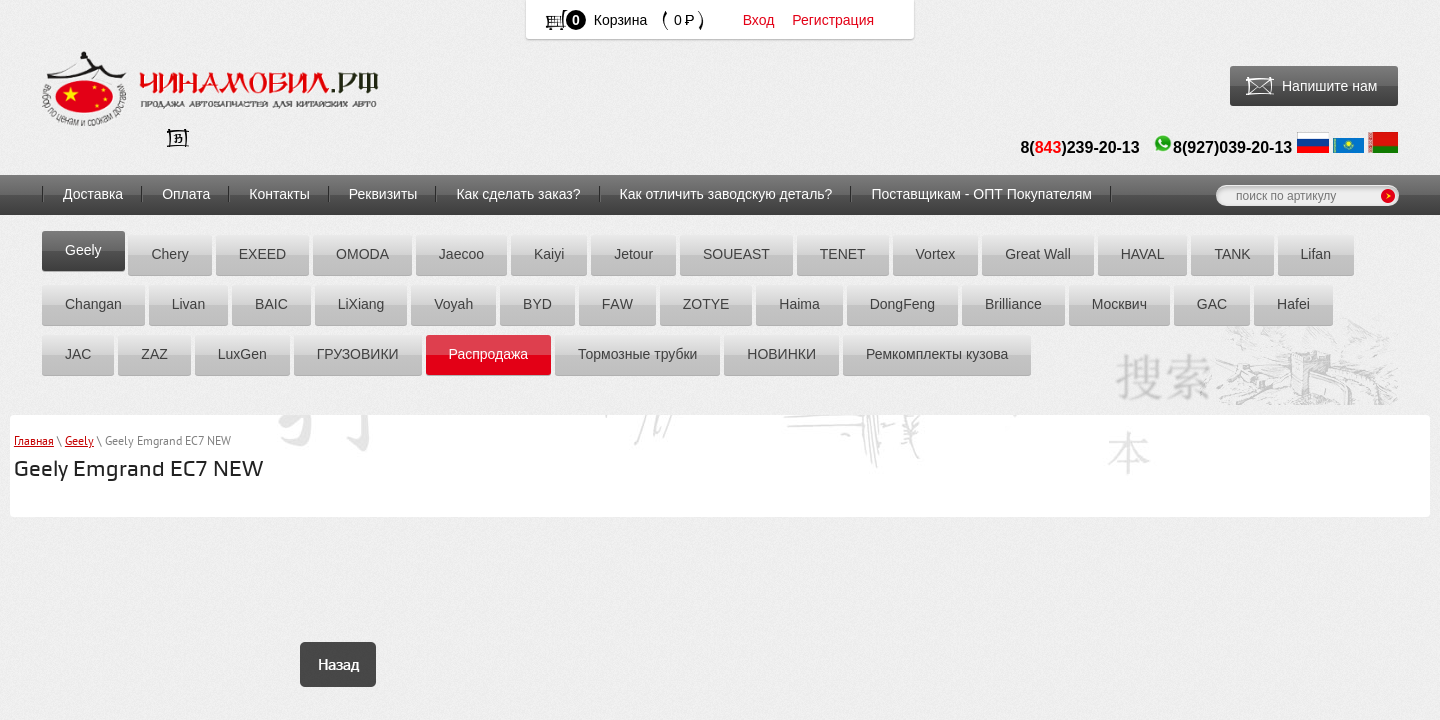  I want to click on HAVAL, so click(1143, 254).